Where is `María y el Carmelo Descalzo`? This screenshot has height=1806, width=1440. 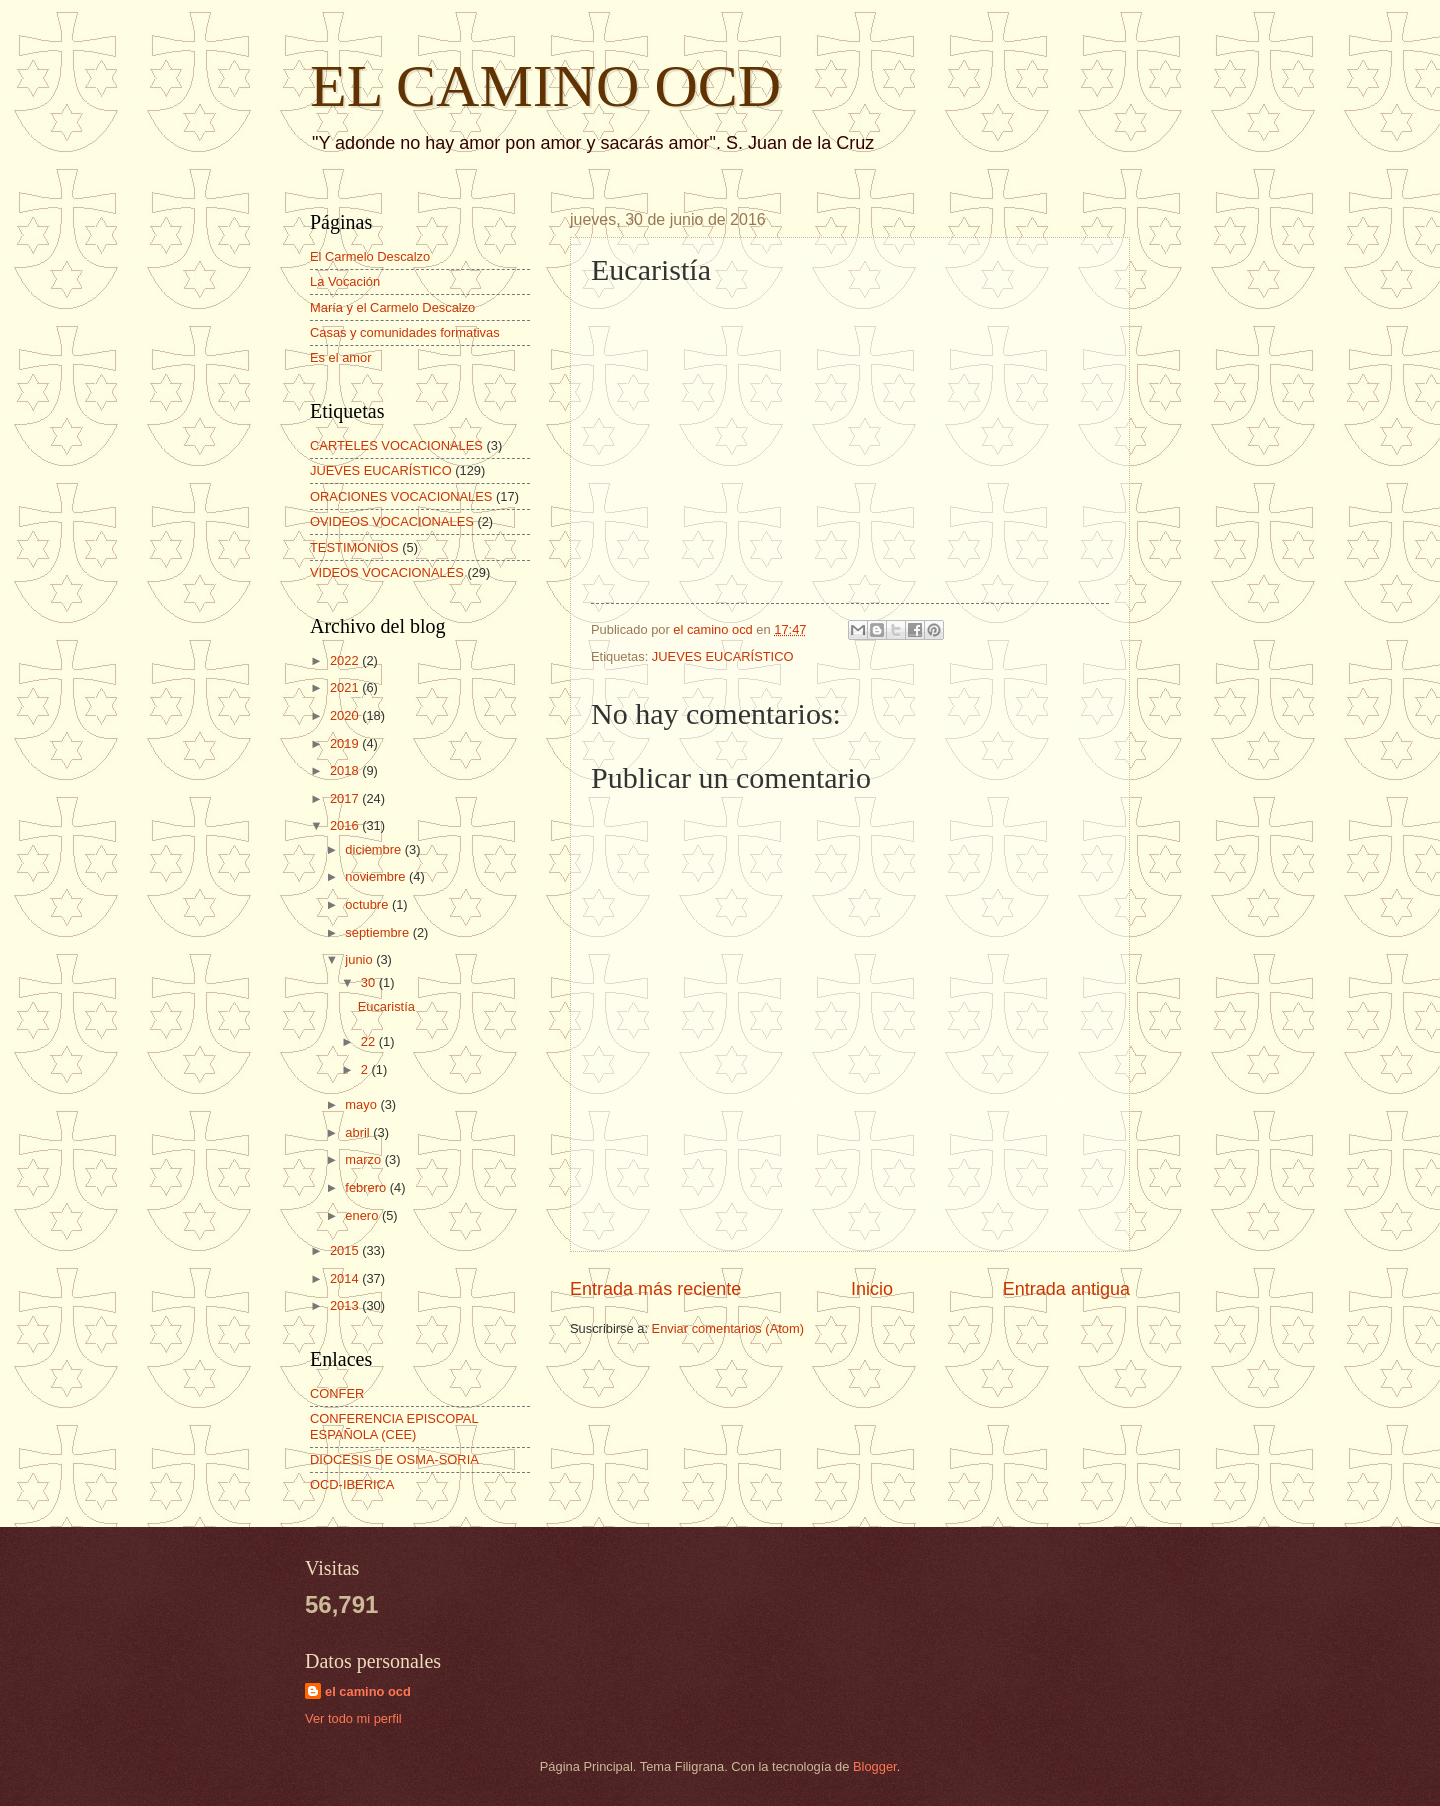
María y el Carmelo Descalzo is located at coordinates (392, 307).